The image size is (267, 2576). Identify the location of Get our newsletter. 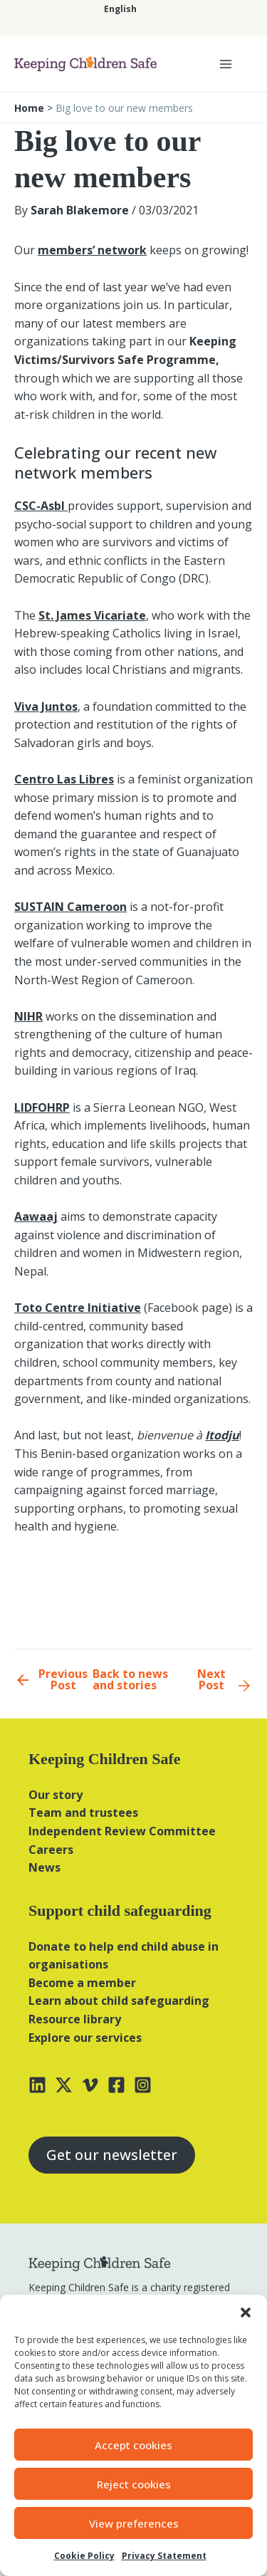
(111, 2154).